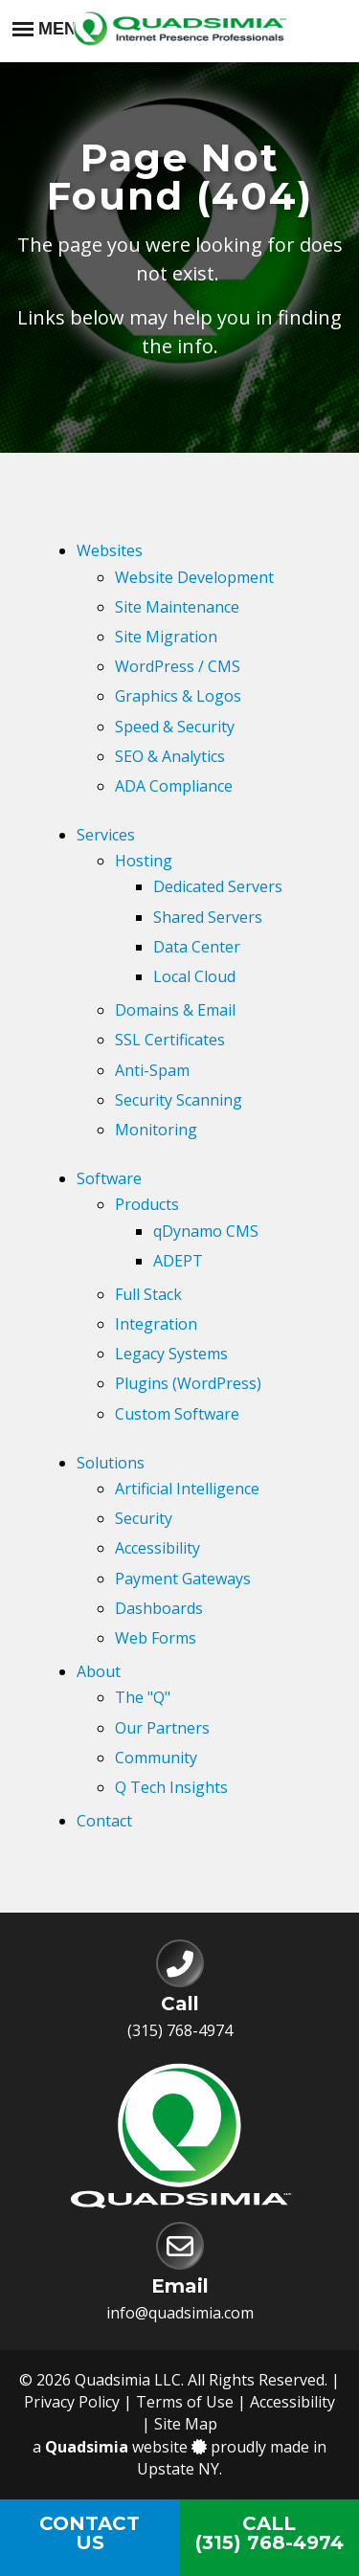  I want to click on The "Q", so click(142, 1697).